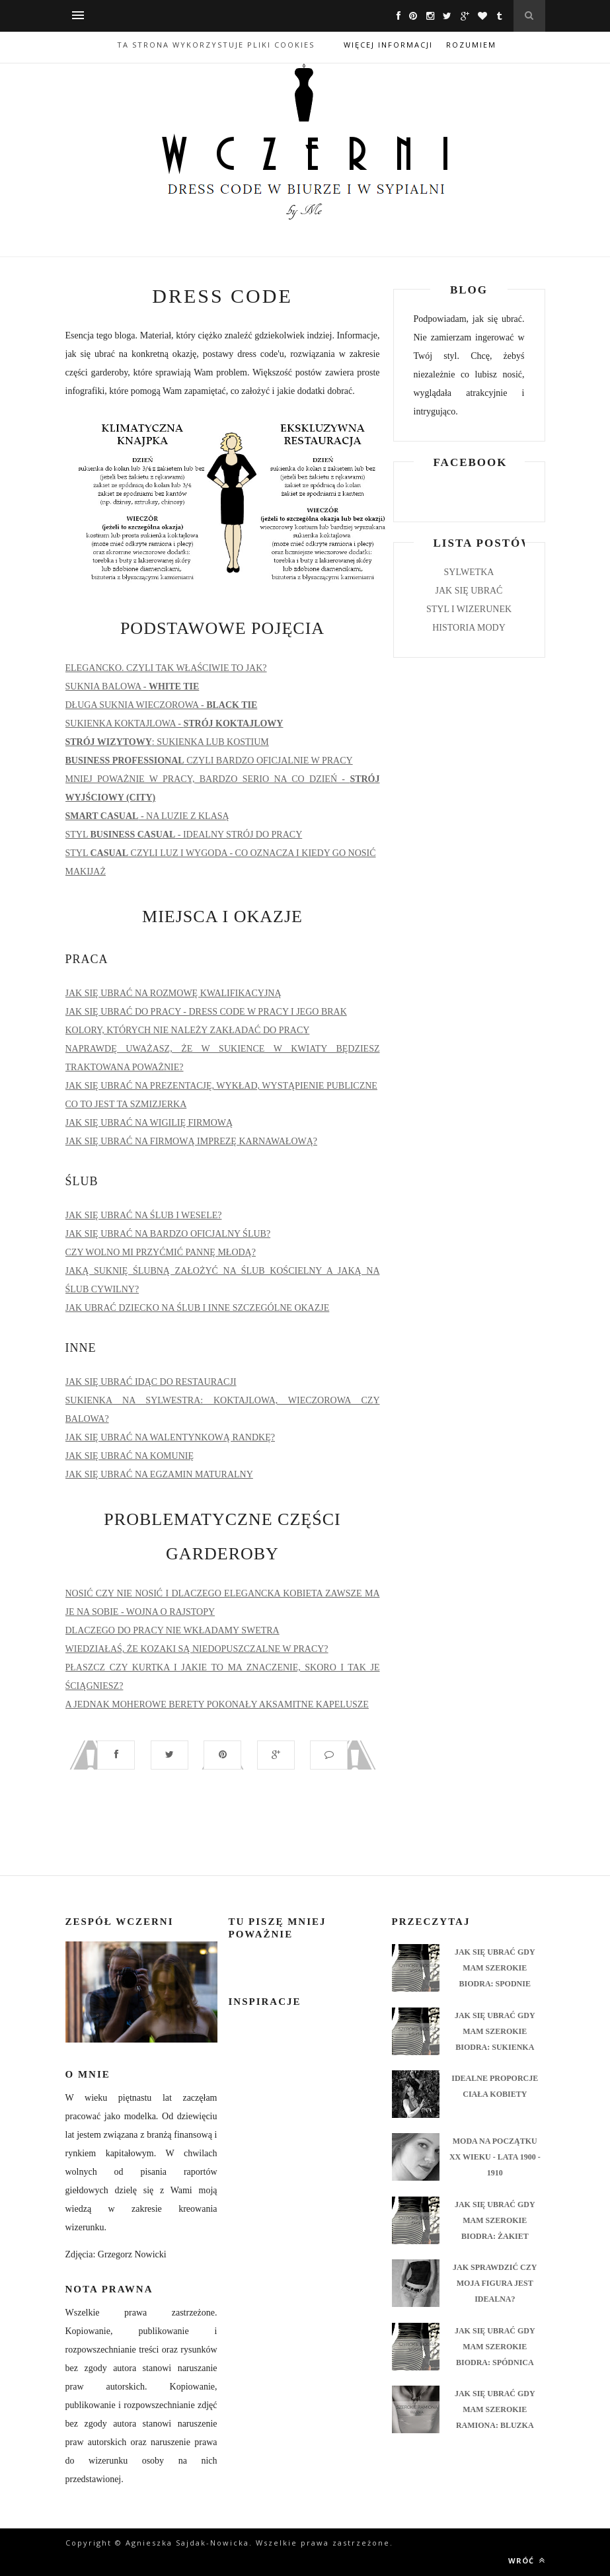 This screenshot has height=2576, width=610. Describe the element at coordinates (471, 45) in the screenshot. I see `Rozumiem` at that location.